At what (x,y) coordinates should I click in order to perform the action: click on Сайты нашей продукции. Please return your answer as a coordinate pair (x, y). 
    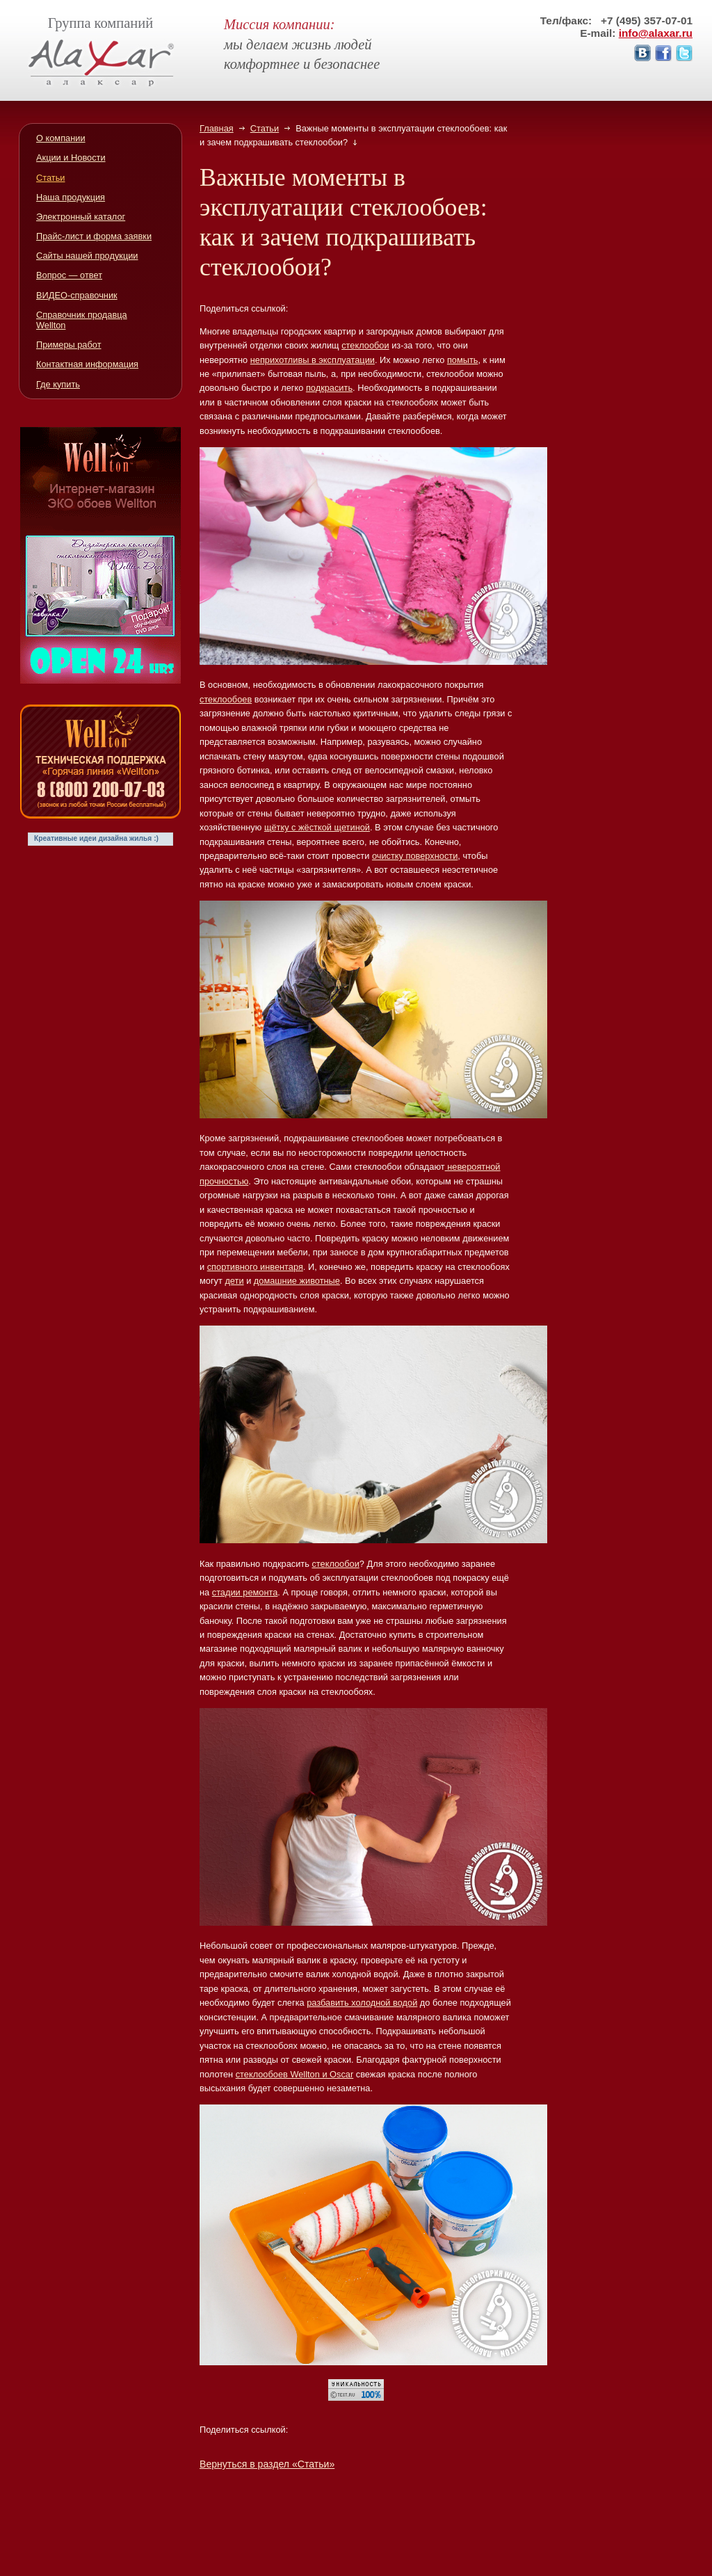
    Looking at the image, I should click on (87, 255).